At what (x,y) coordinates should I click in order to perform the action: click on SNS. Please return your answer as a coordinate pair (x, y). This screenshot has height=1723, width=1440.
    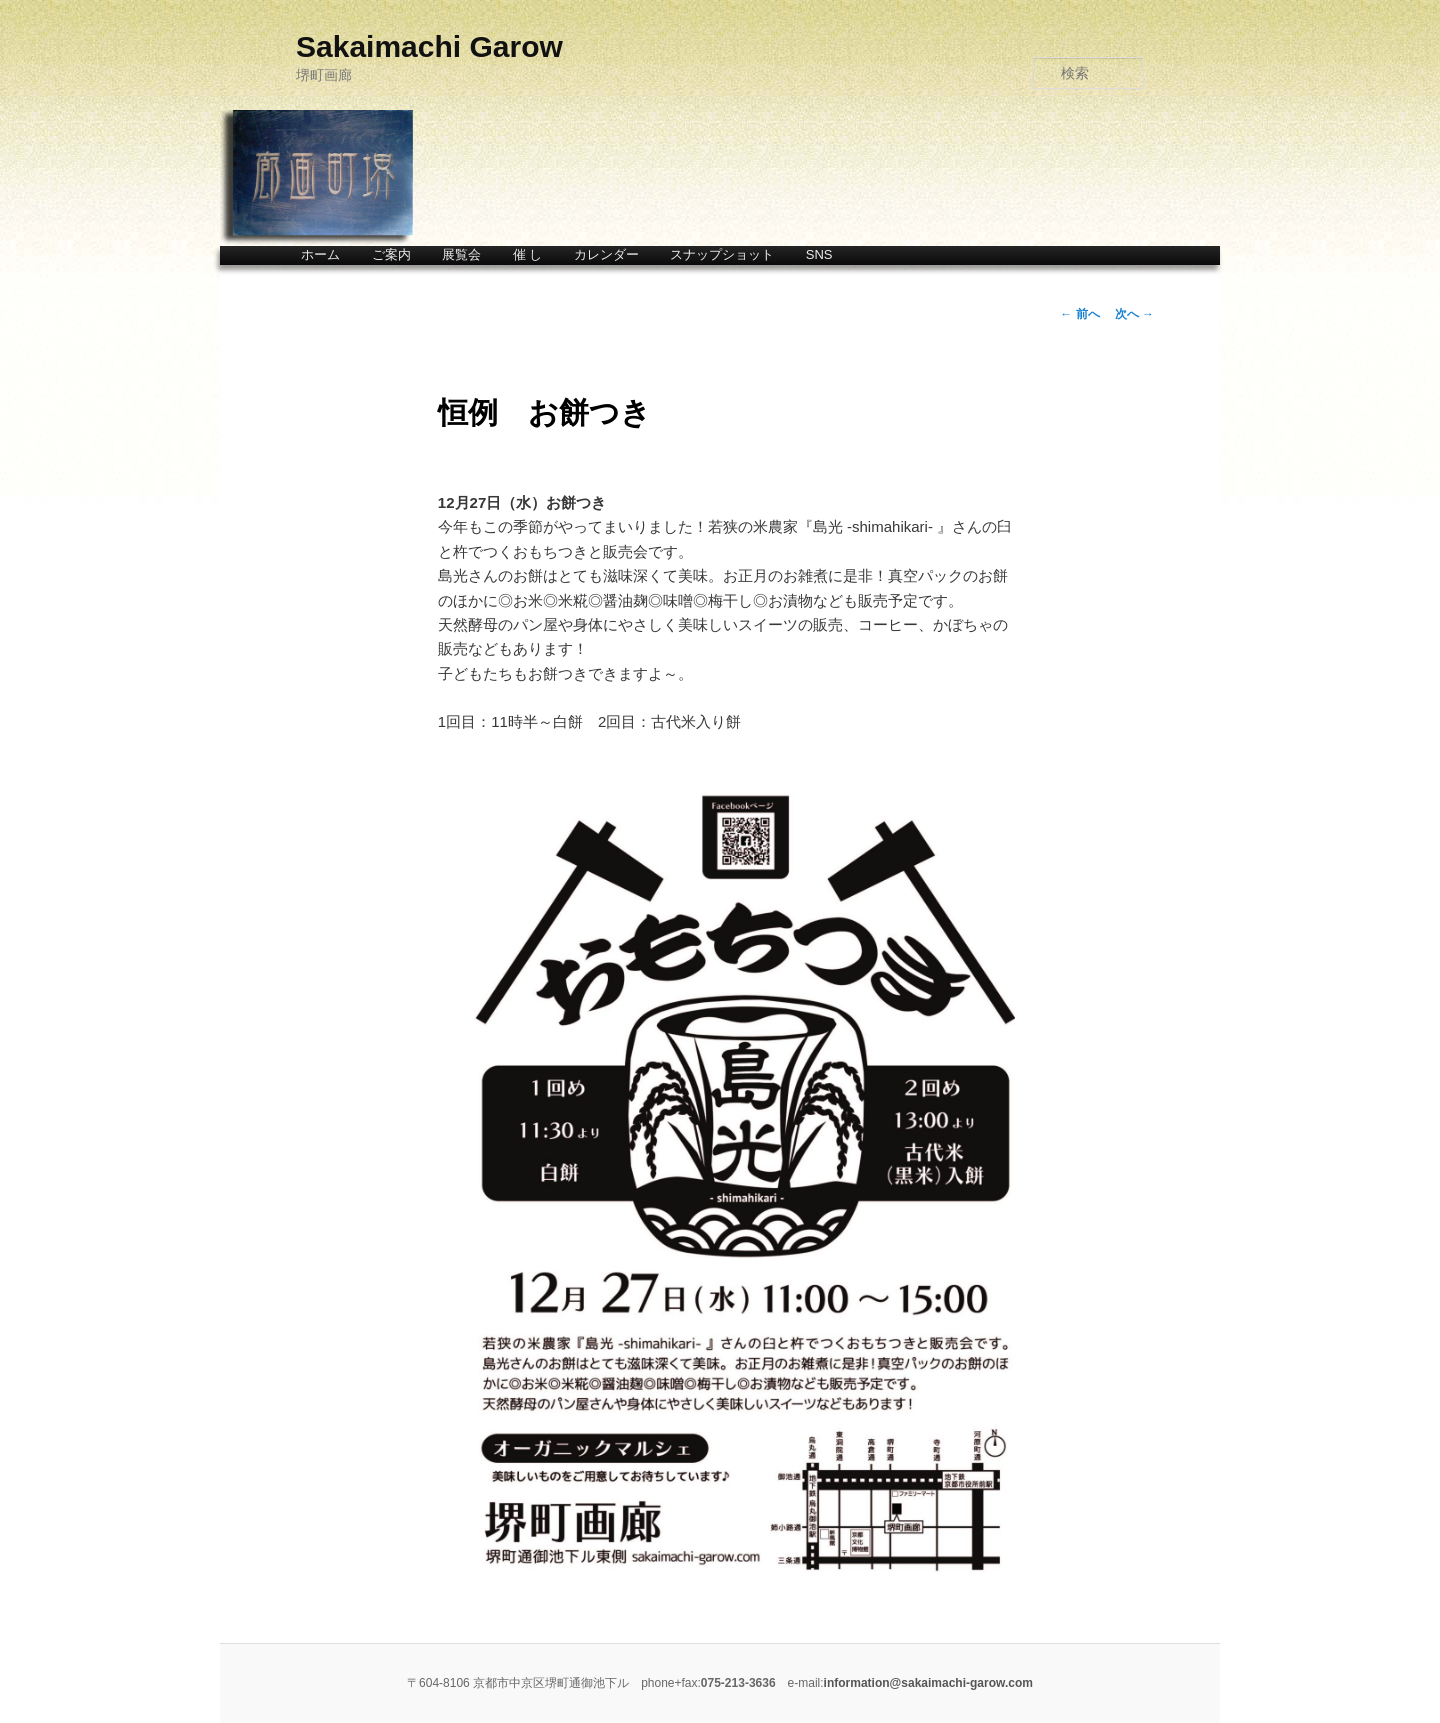
    Looking at the image, I should click on (819, 254).